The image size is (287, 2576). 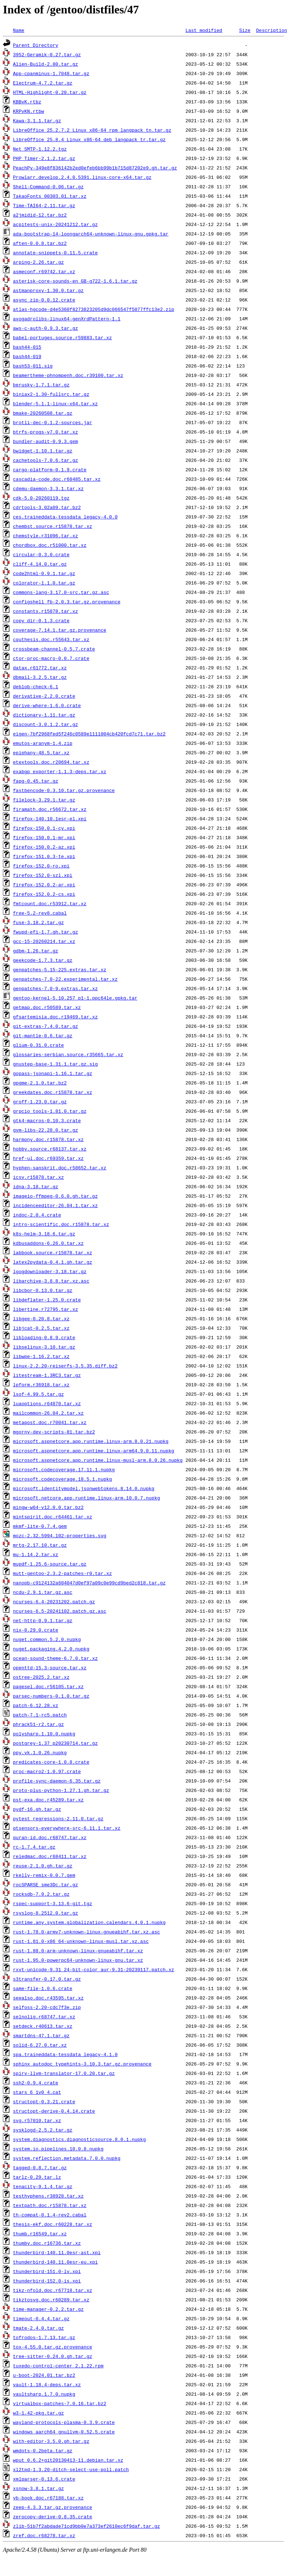 I want to click on KBBvK.rtbz, so click(x=27, y=101).